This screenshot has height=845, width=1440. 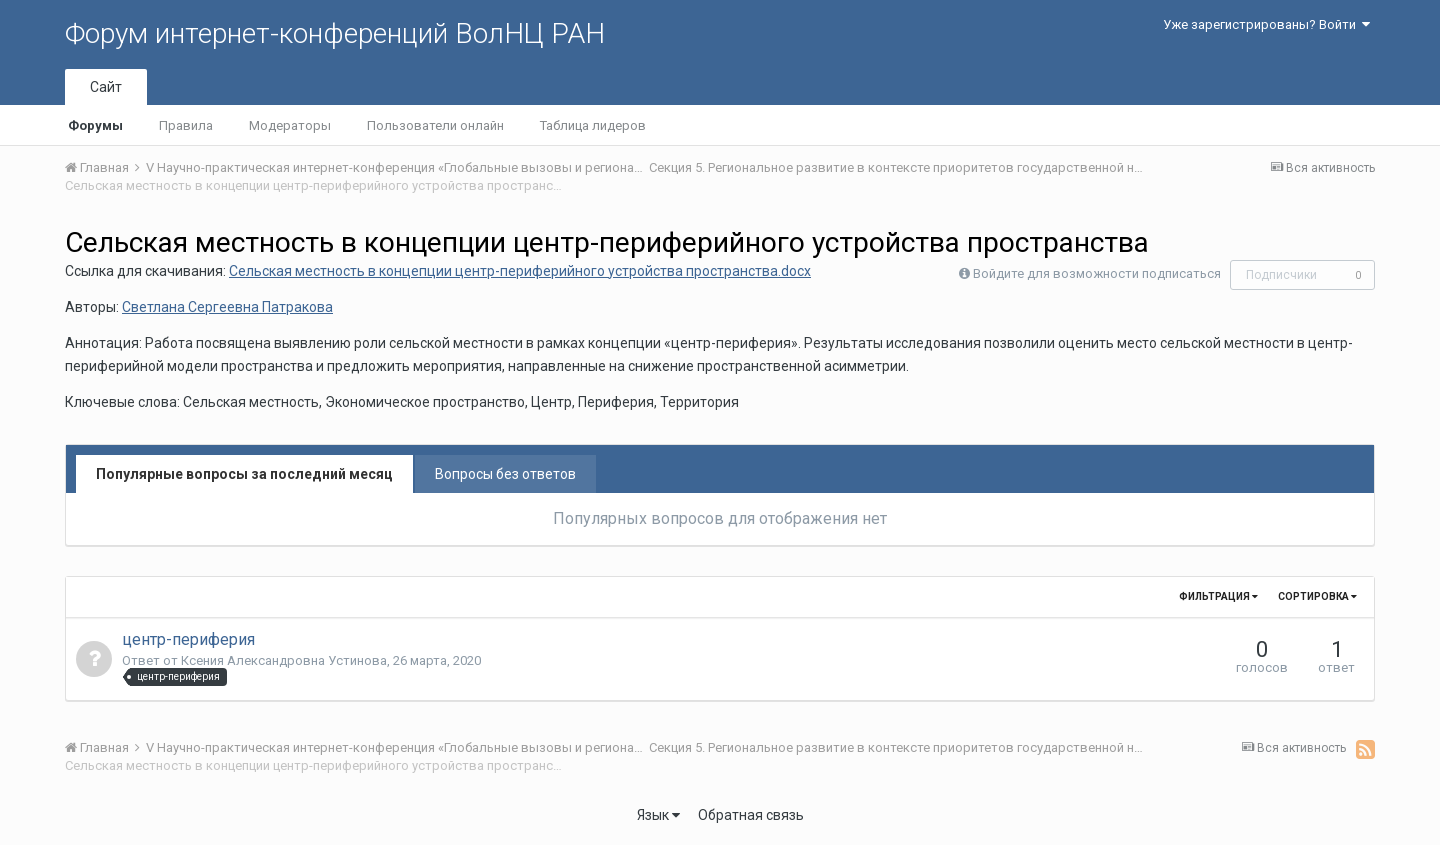 I want to click on Модераторы, so click(x=290, y=125).